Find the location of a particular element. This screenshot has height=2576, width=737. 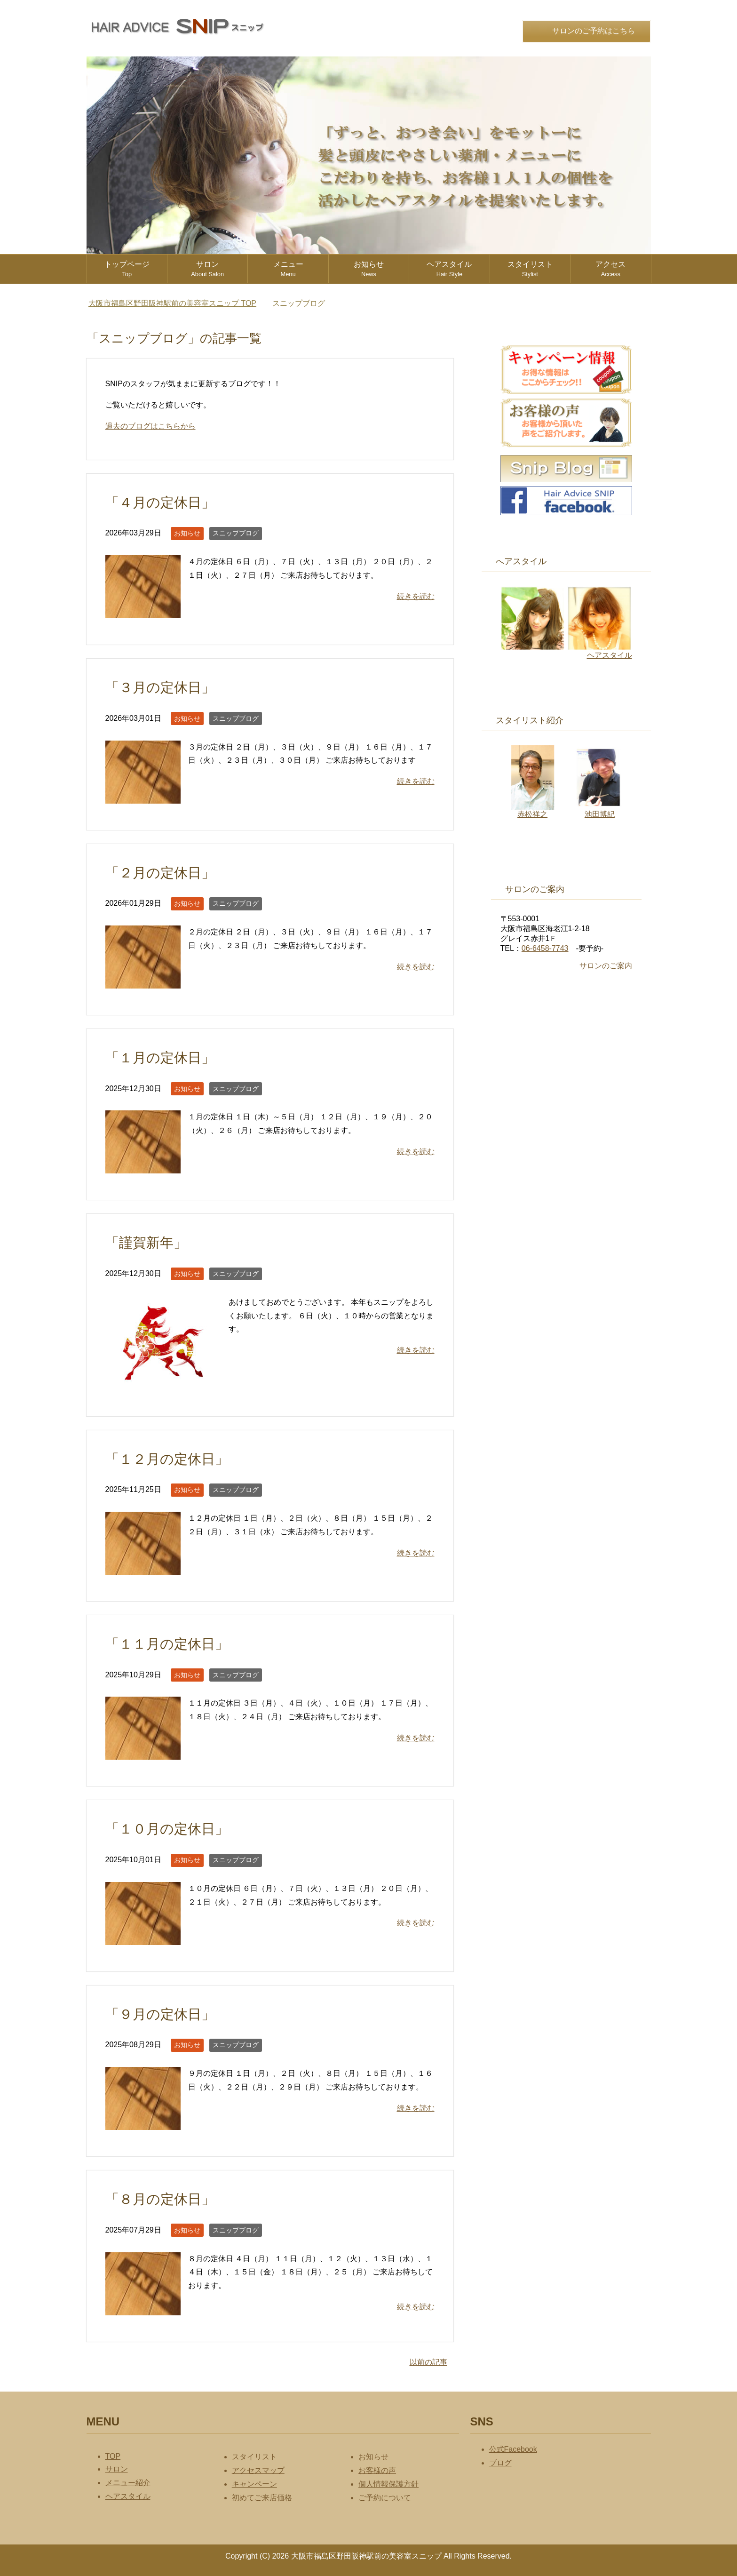

ご予約について is located at coordinates (384, 2498).